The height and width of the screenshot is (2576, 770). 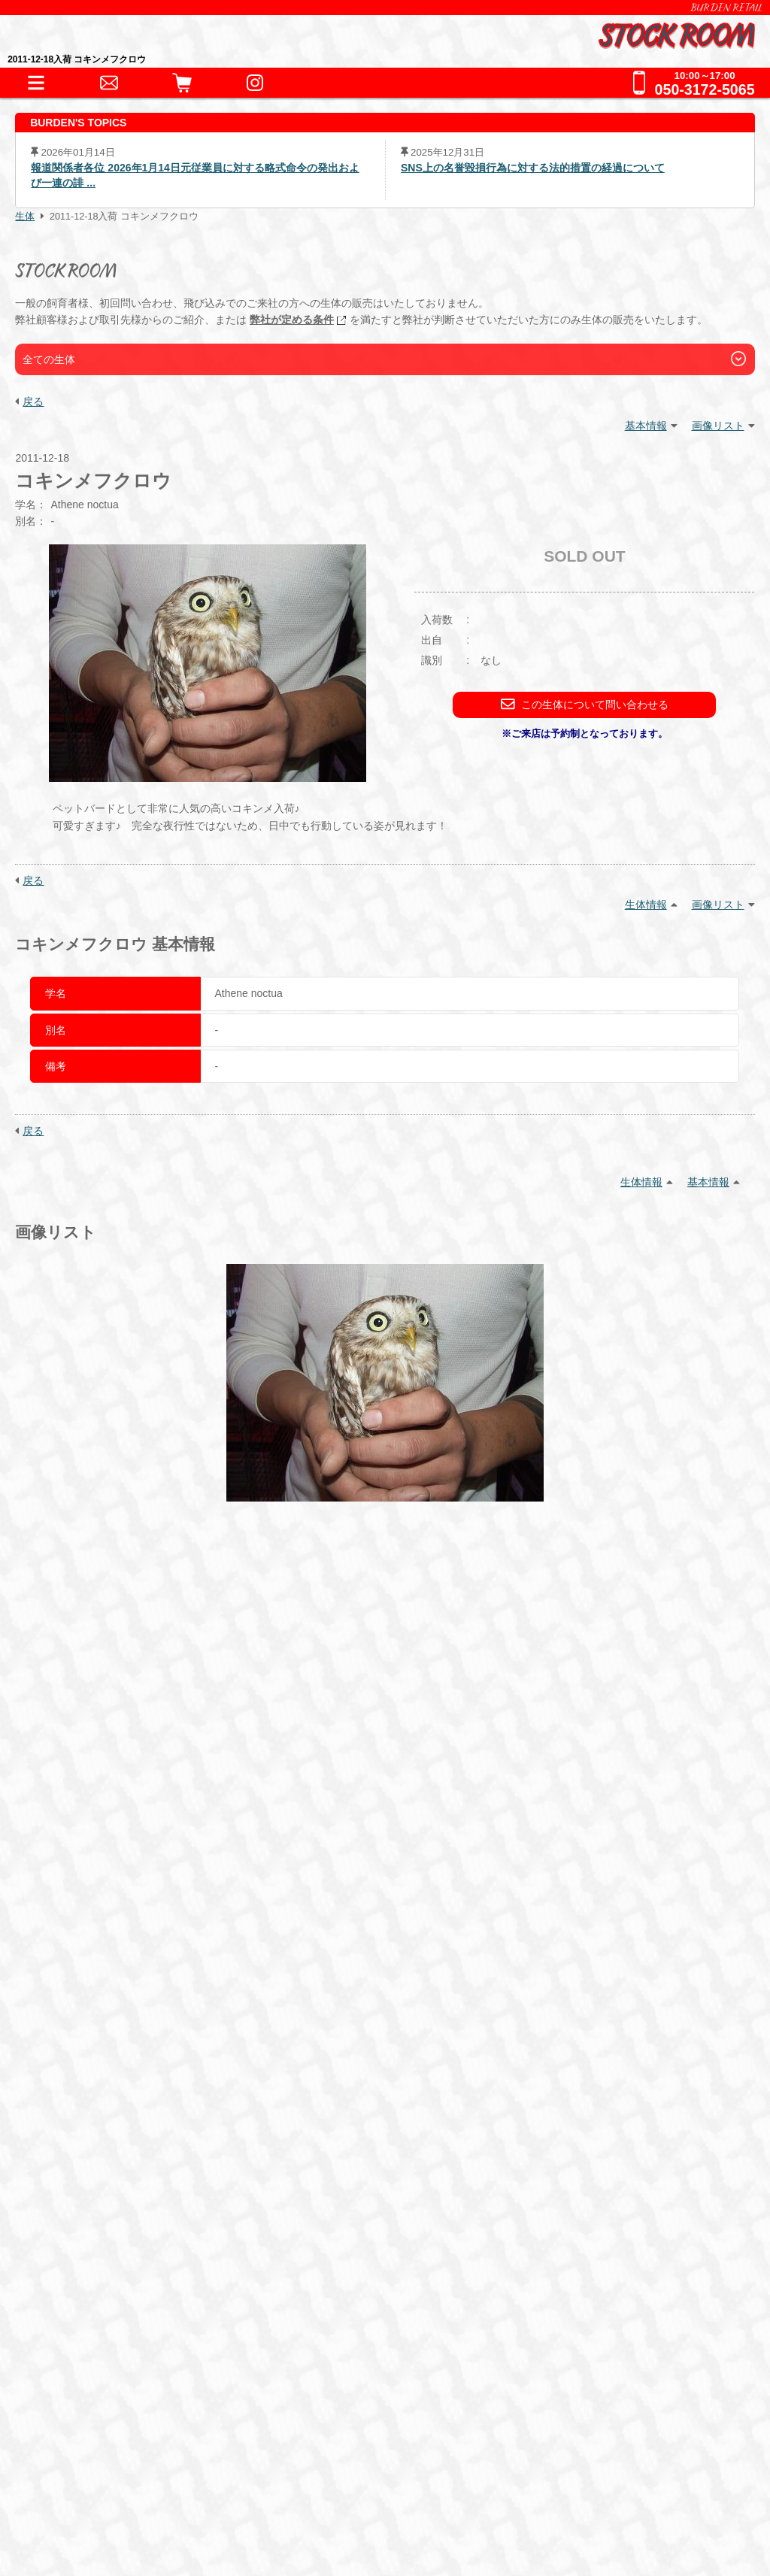 I want to click on 爬虫類, so click(x=89, y=1952).